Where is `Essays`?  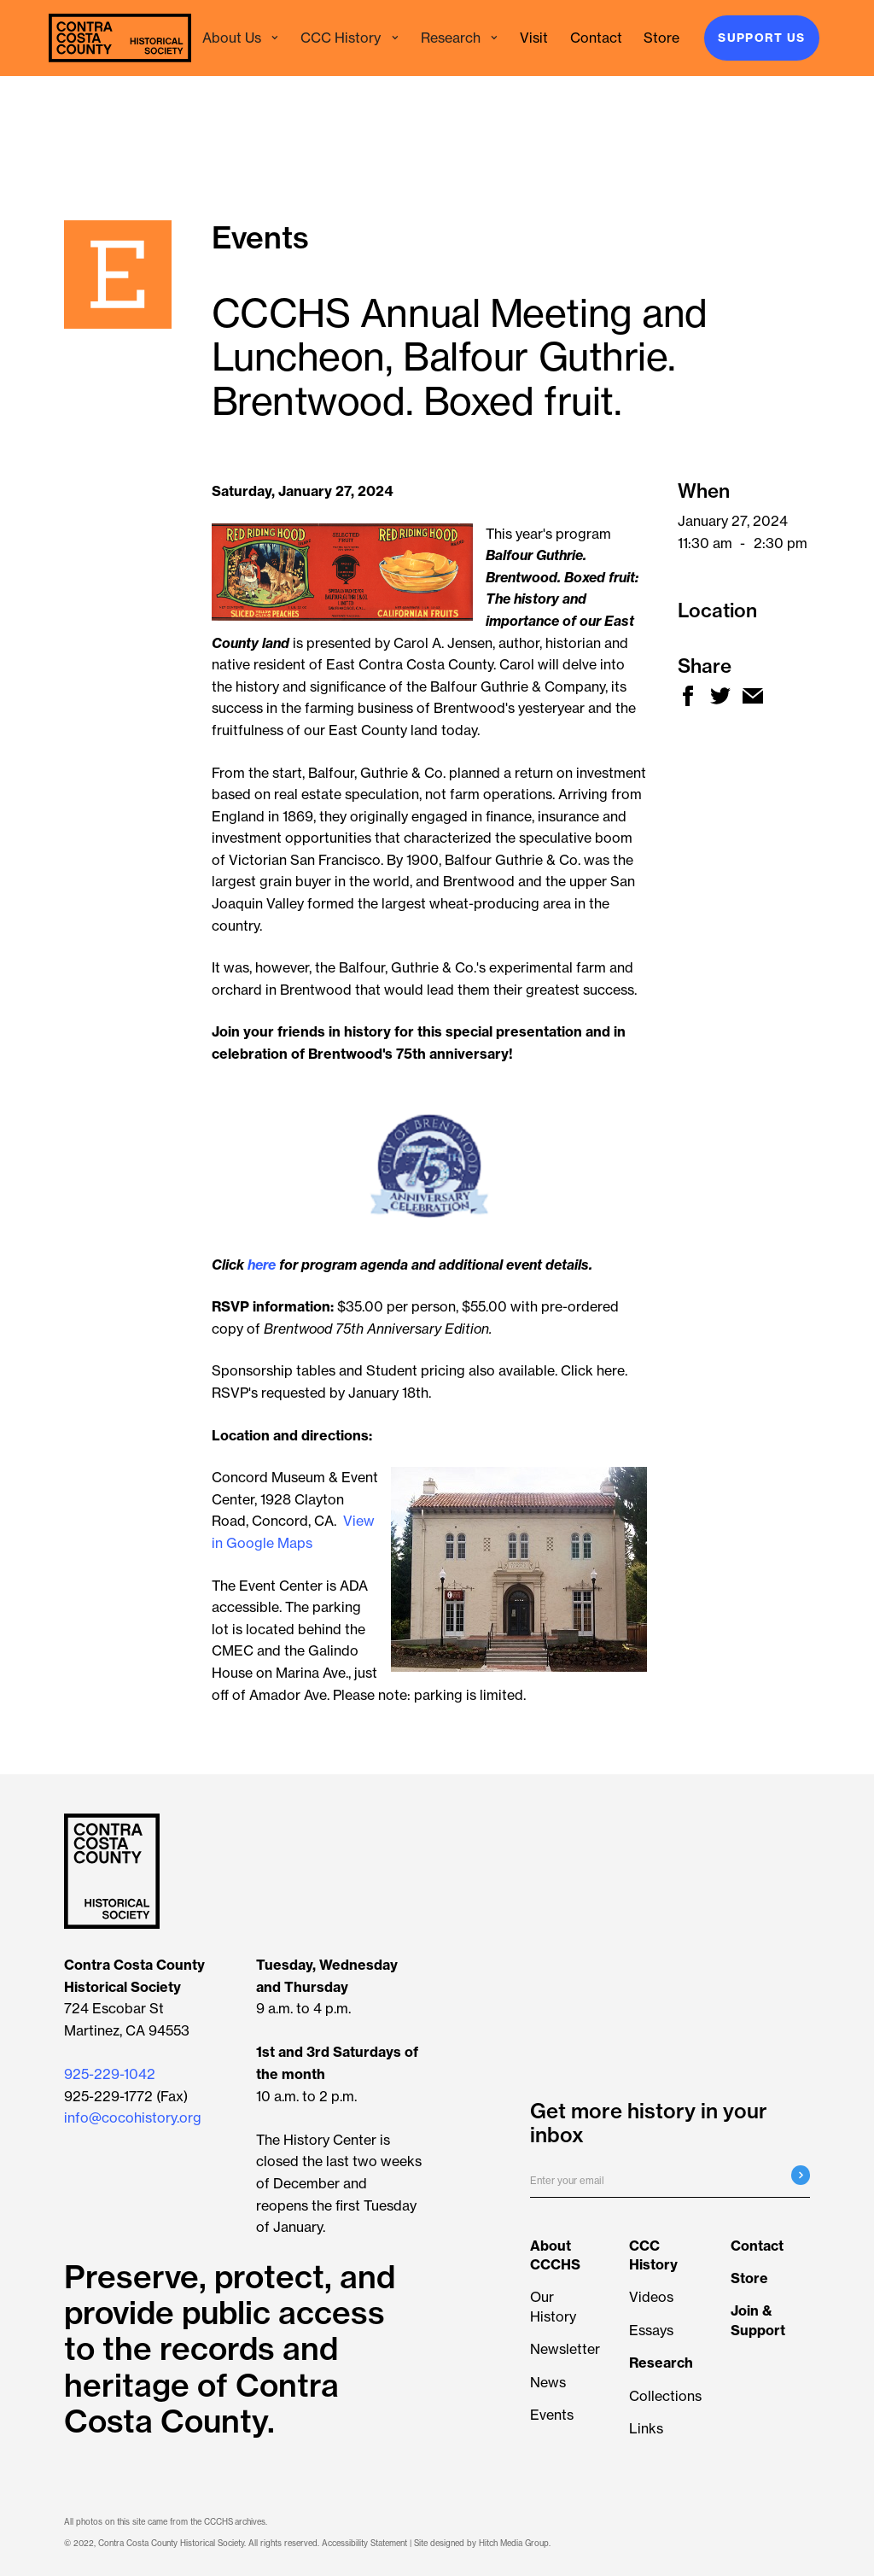
Essays is located at coordinates (651, 2330).